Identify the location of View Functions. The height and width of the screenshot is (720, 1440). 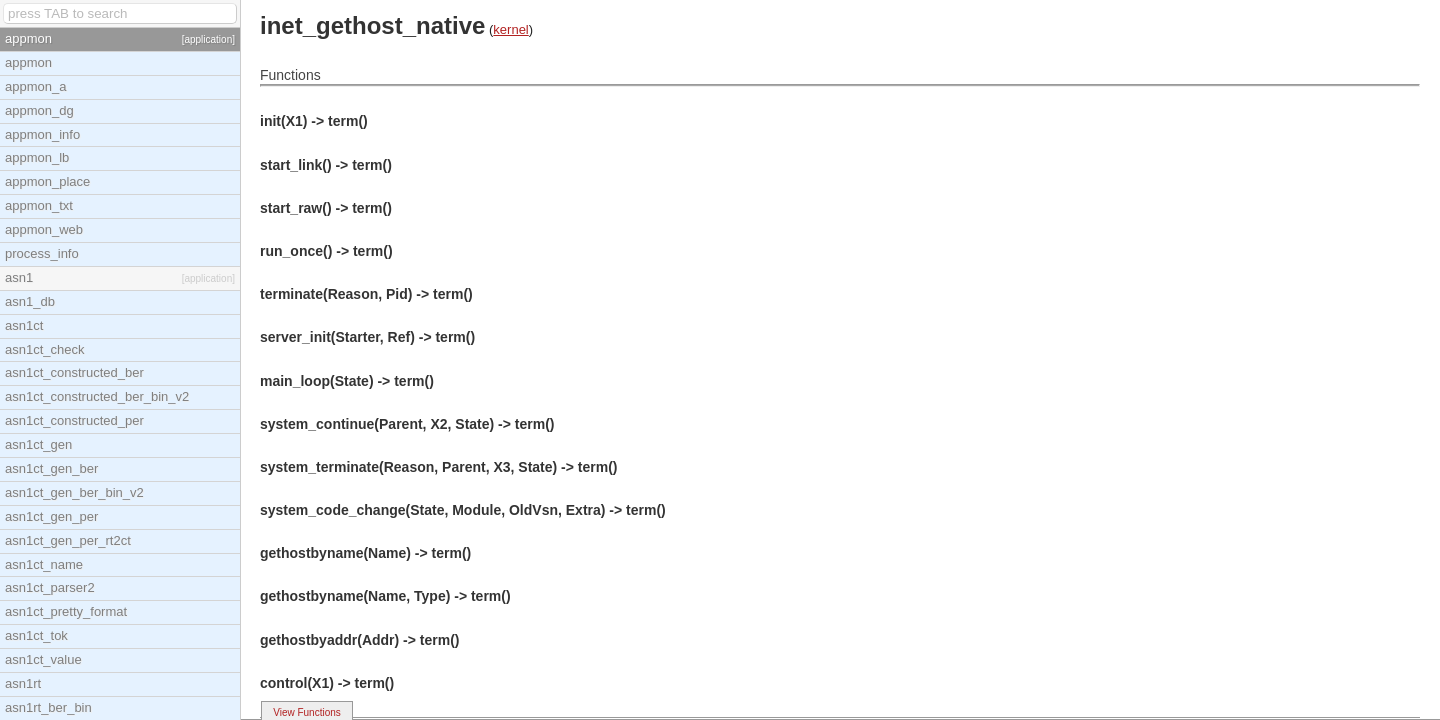
(307, 712).